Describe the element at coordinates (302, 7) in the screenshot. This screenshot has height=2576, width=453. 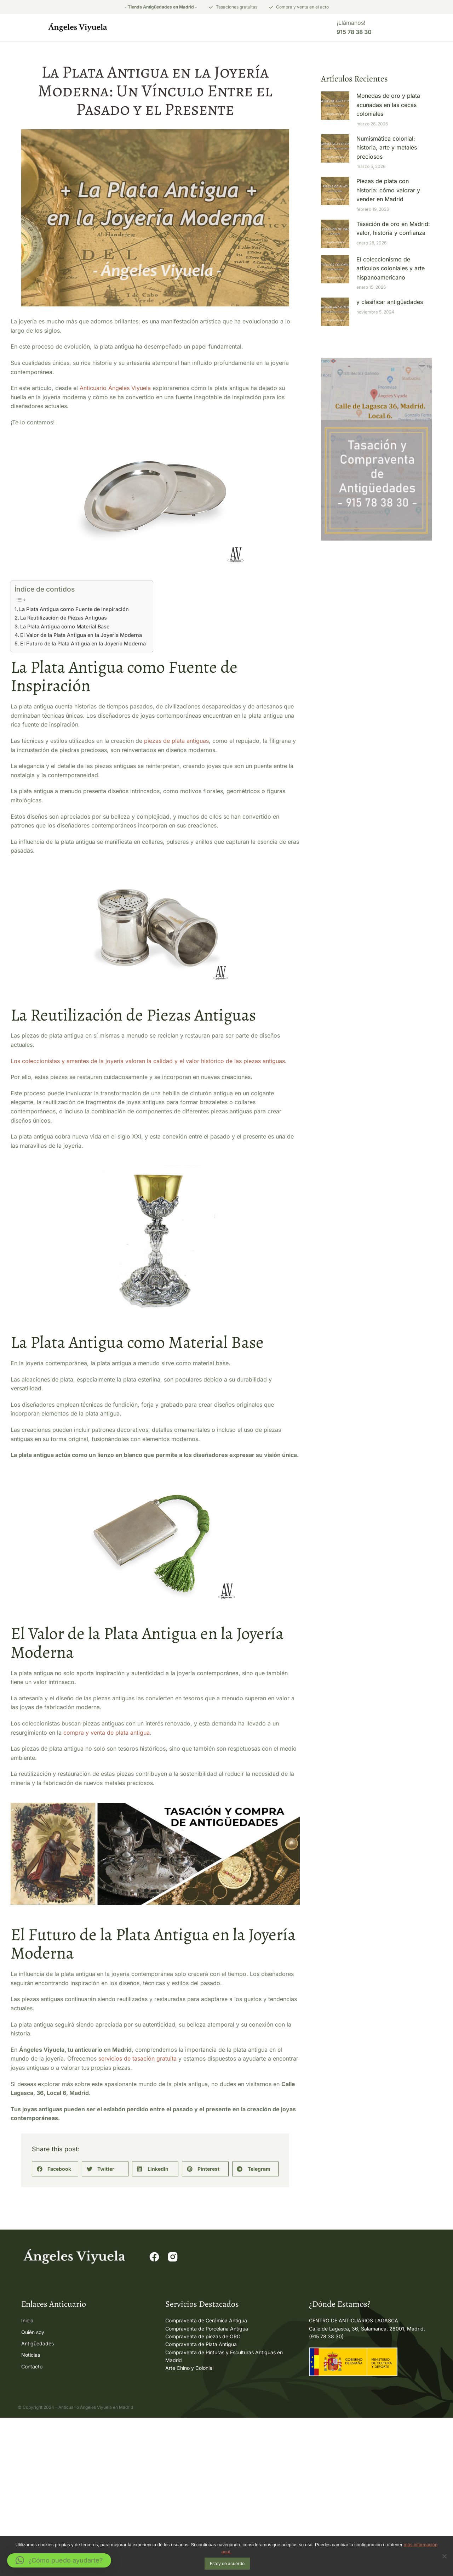
I see `Compra y venta en el acto` at that location.